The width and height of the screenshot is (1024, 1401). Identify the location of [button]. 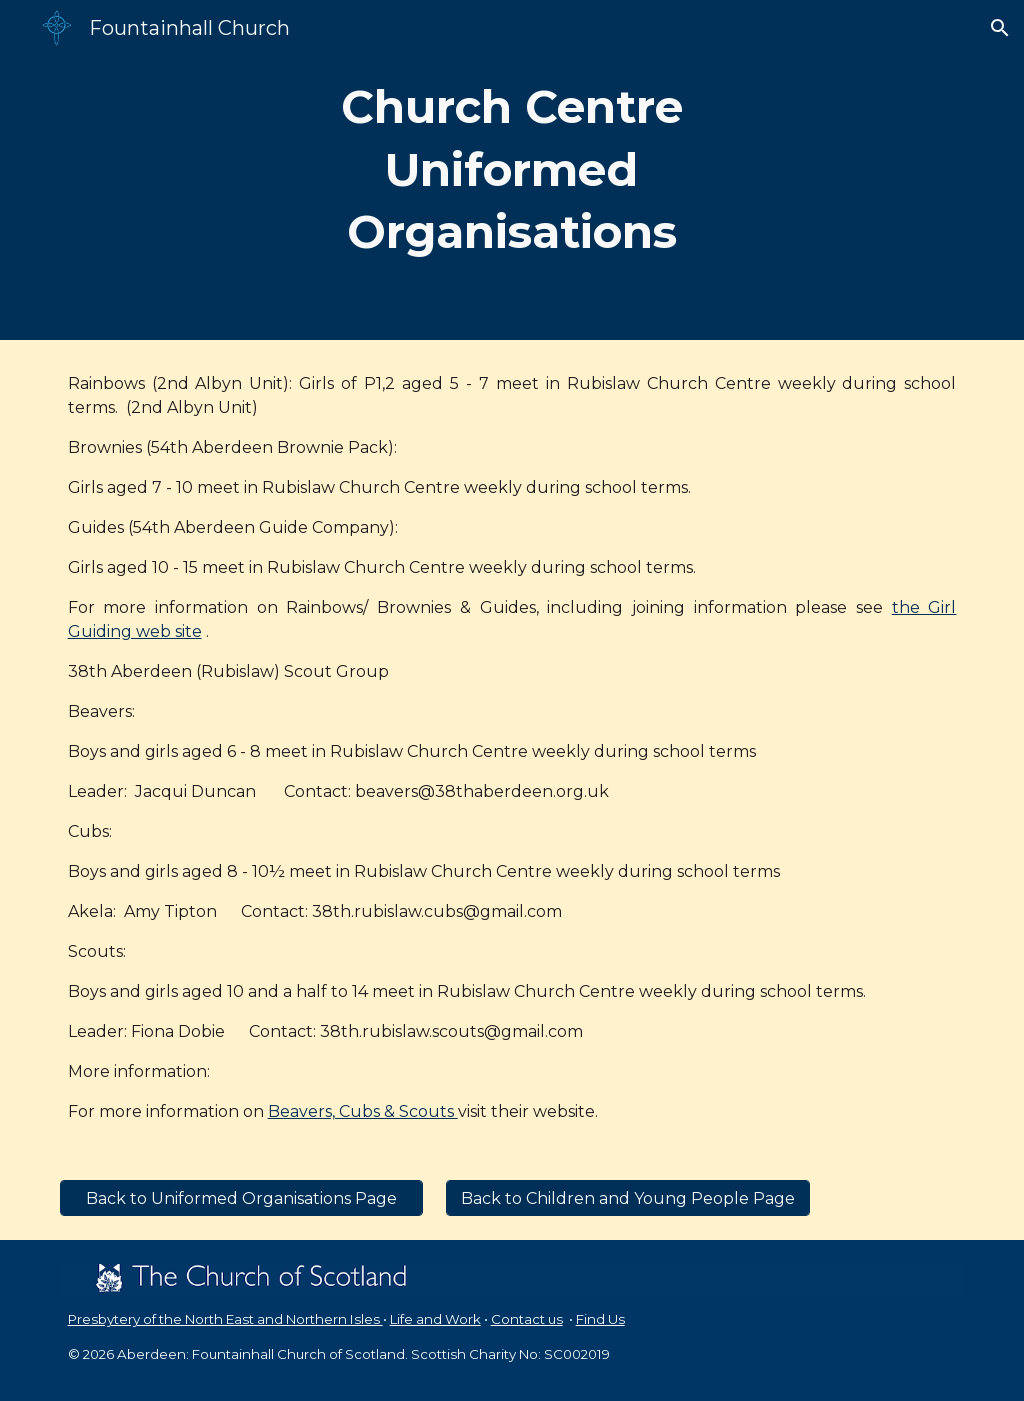
(1000, 28).